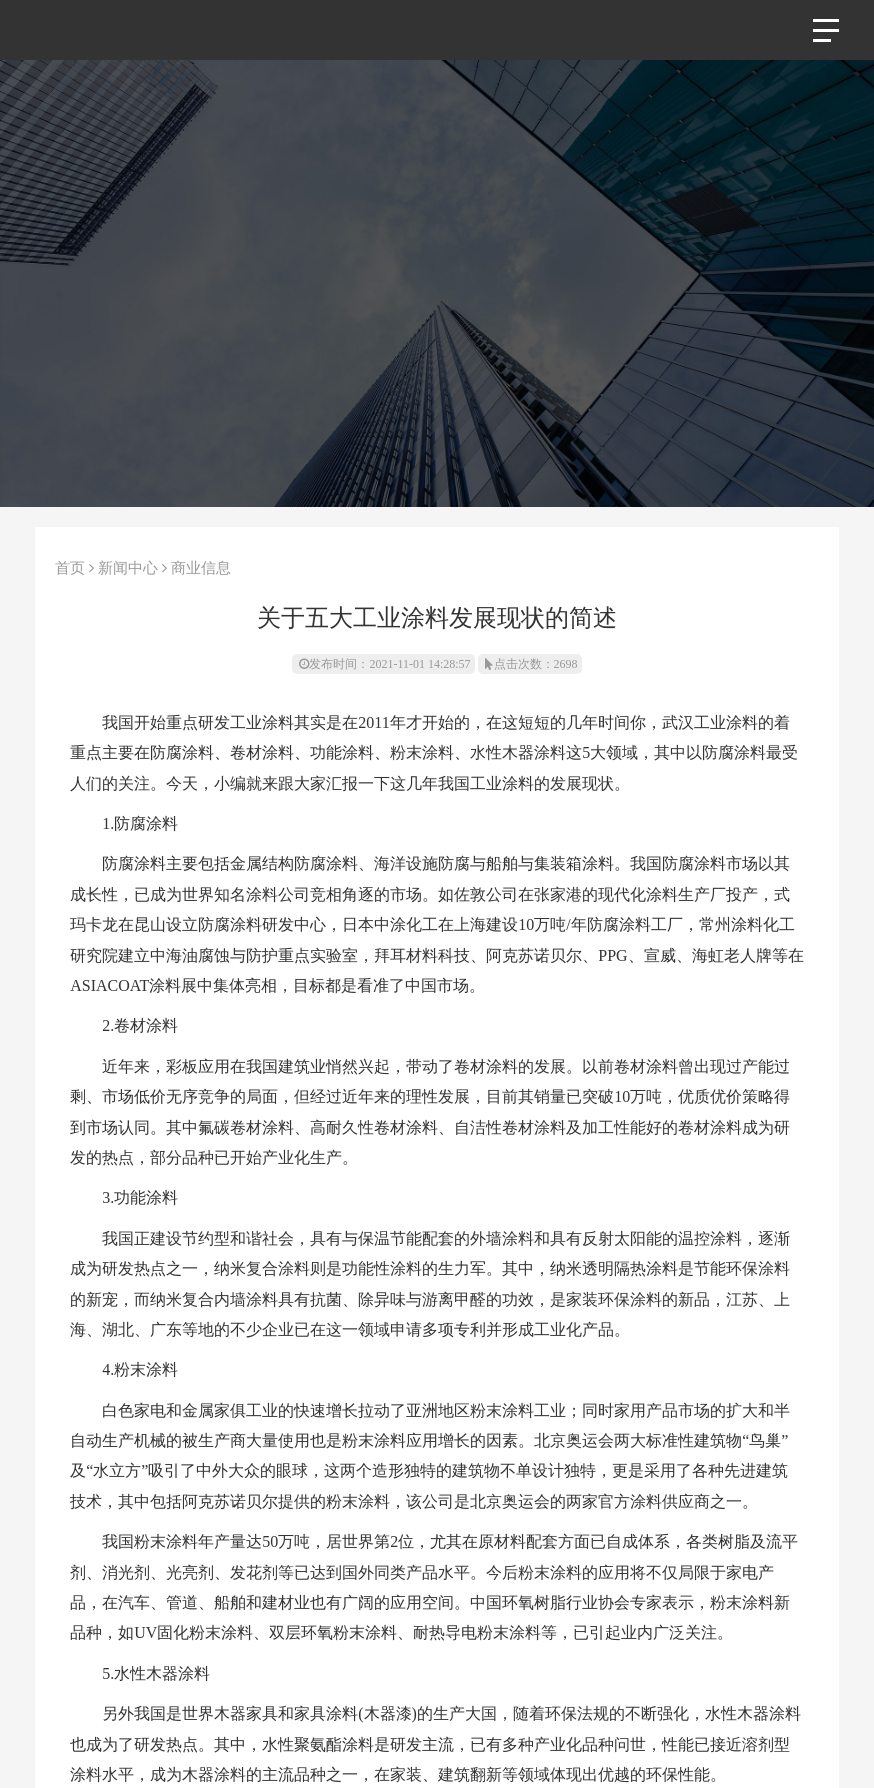 The width and height of the screenshot is (874, 1788). Describe the element at coordinates (128, 568) in the screenshot. I see `新闻中心` at that location.